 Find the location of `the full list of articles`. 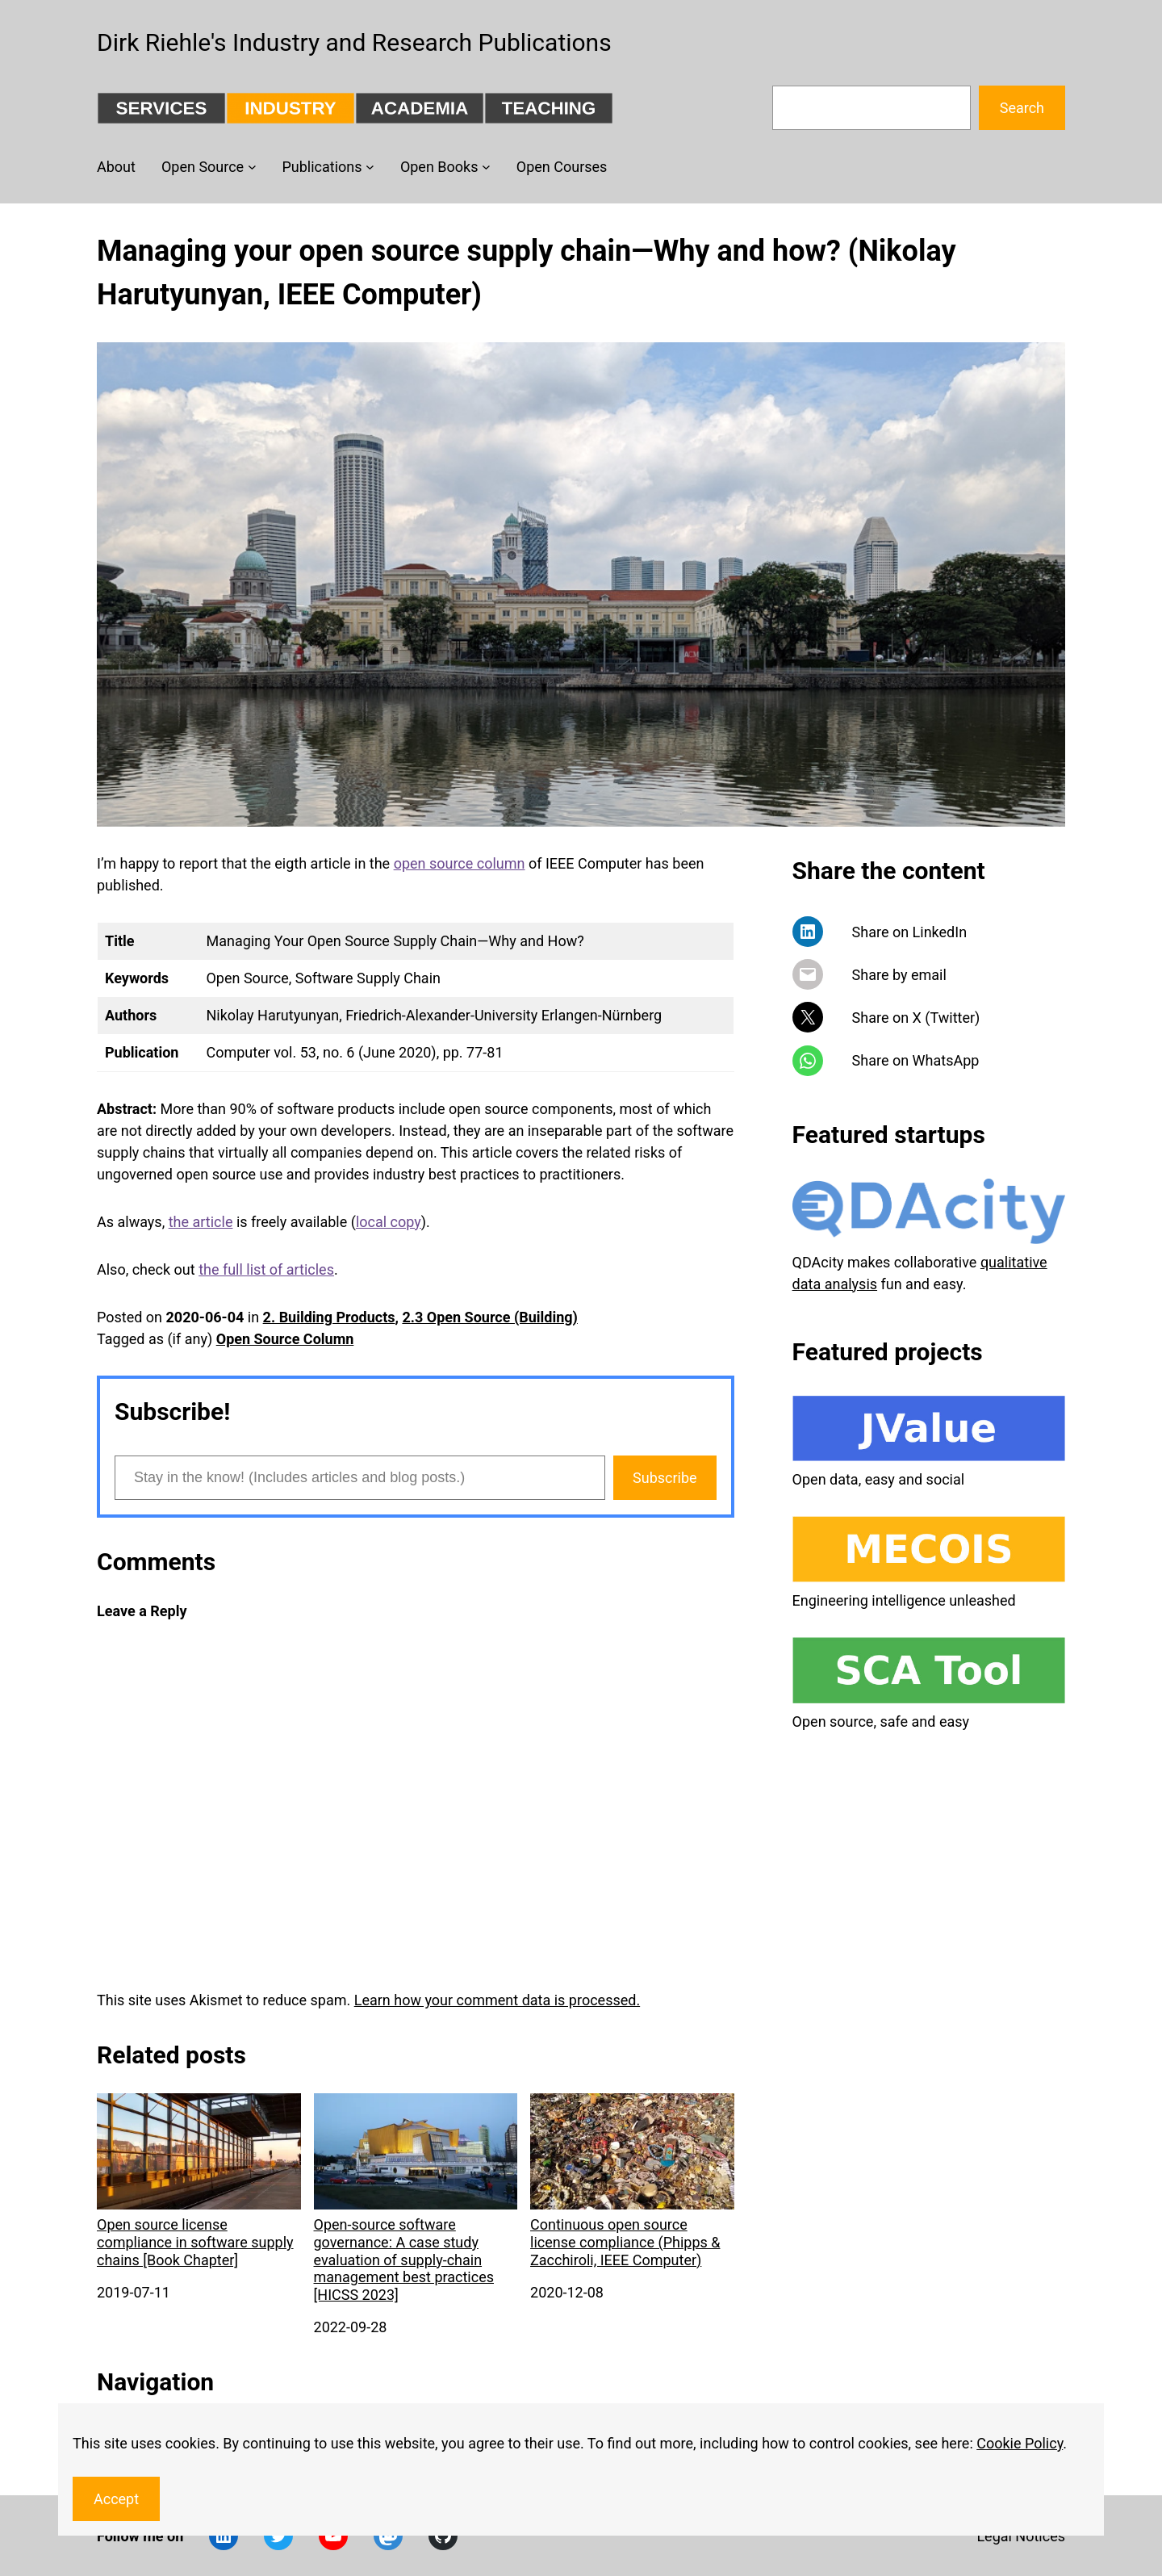

the full list of articles is located at coordinates (266, 1269).